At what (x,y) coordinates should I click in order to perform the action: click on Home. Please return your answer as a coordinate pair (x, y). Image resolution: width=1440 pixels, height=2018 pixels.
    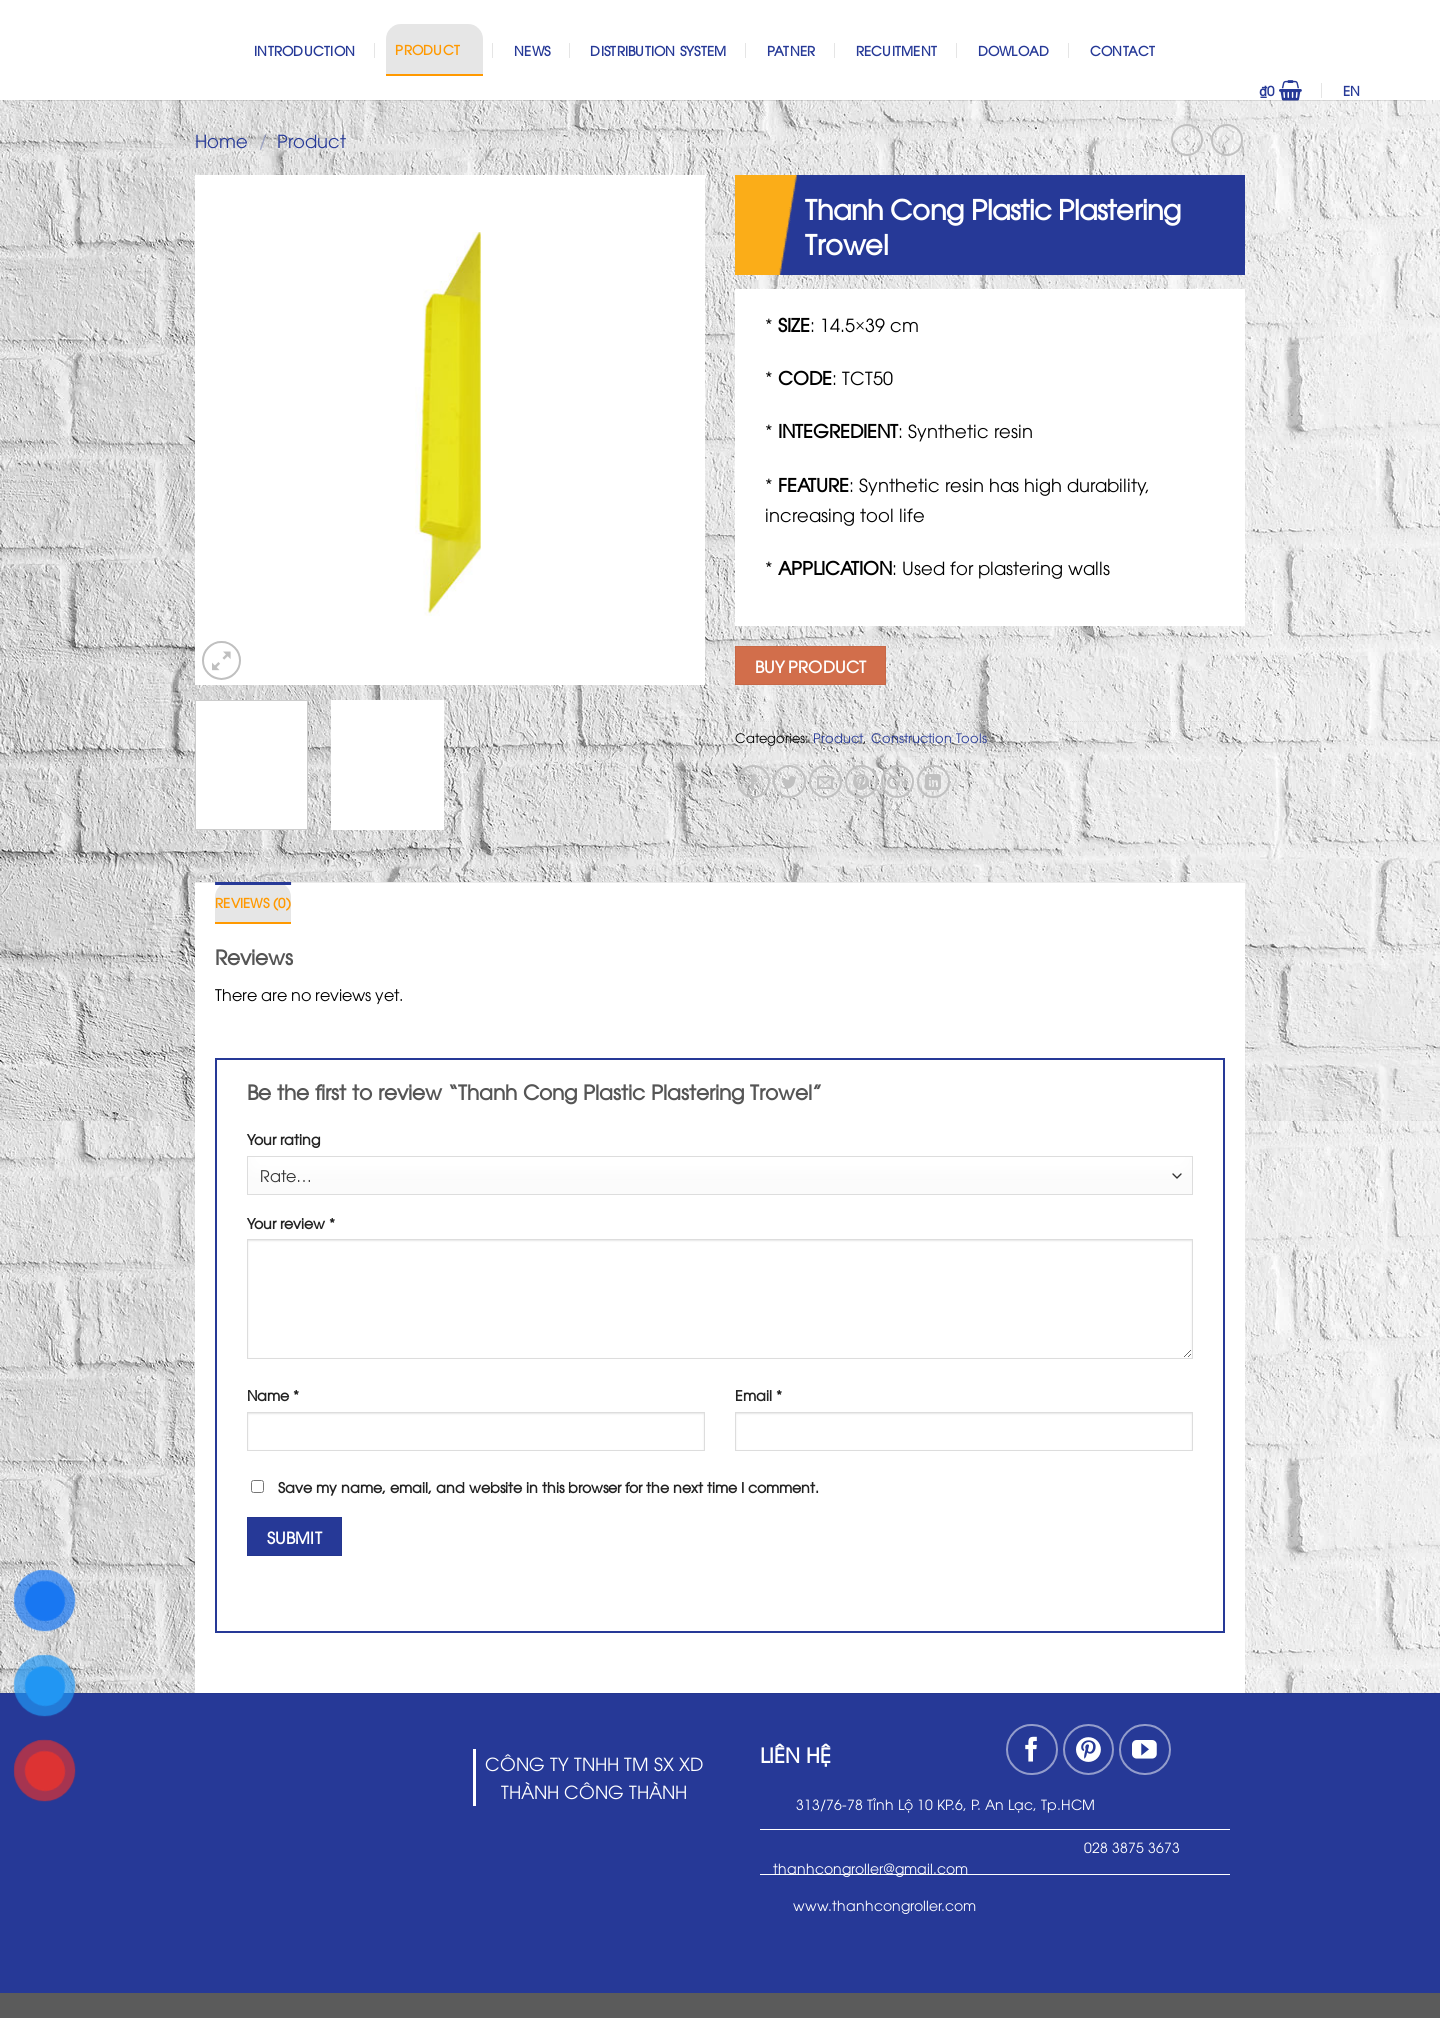
    Looking at the image, I should click on (221, 139).